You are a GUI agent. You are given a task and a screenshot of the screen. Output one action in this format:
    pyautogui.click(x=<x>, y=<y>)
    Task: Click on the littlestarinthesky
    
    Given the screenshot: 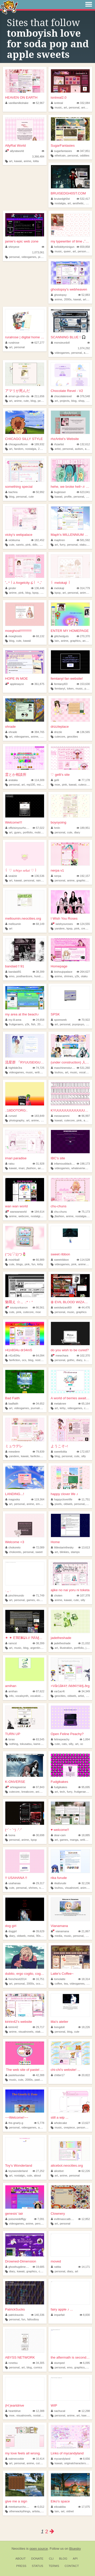 What is the action you would take?
    pyautogui.click(x=62, y=1547)
    